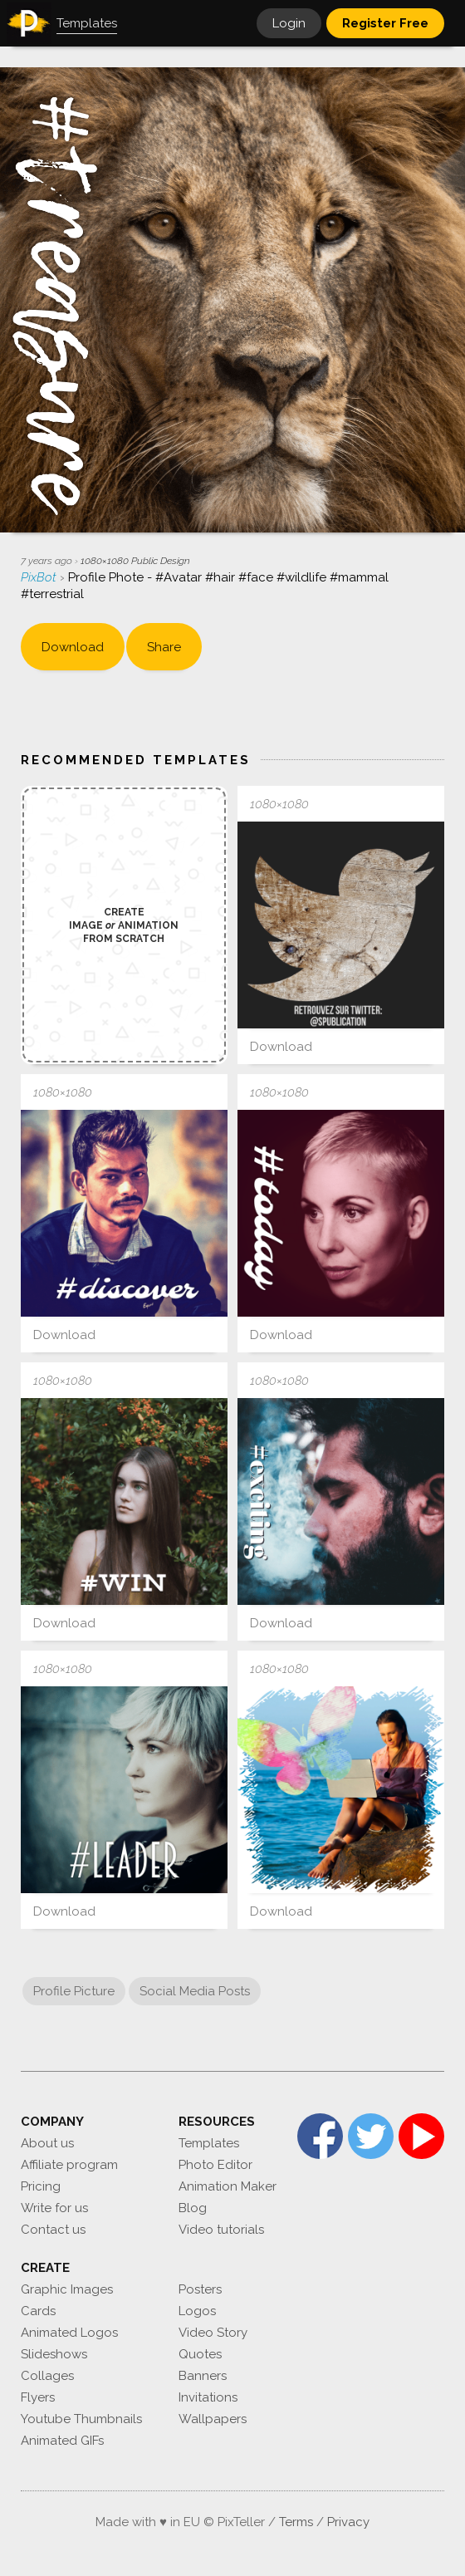 The width and height of the screenshot is (465, 2576). What do you see at coordinates (38, 2397) in the screenshot?
I see `Flyers` at bounding box center [38, 2397].